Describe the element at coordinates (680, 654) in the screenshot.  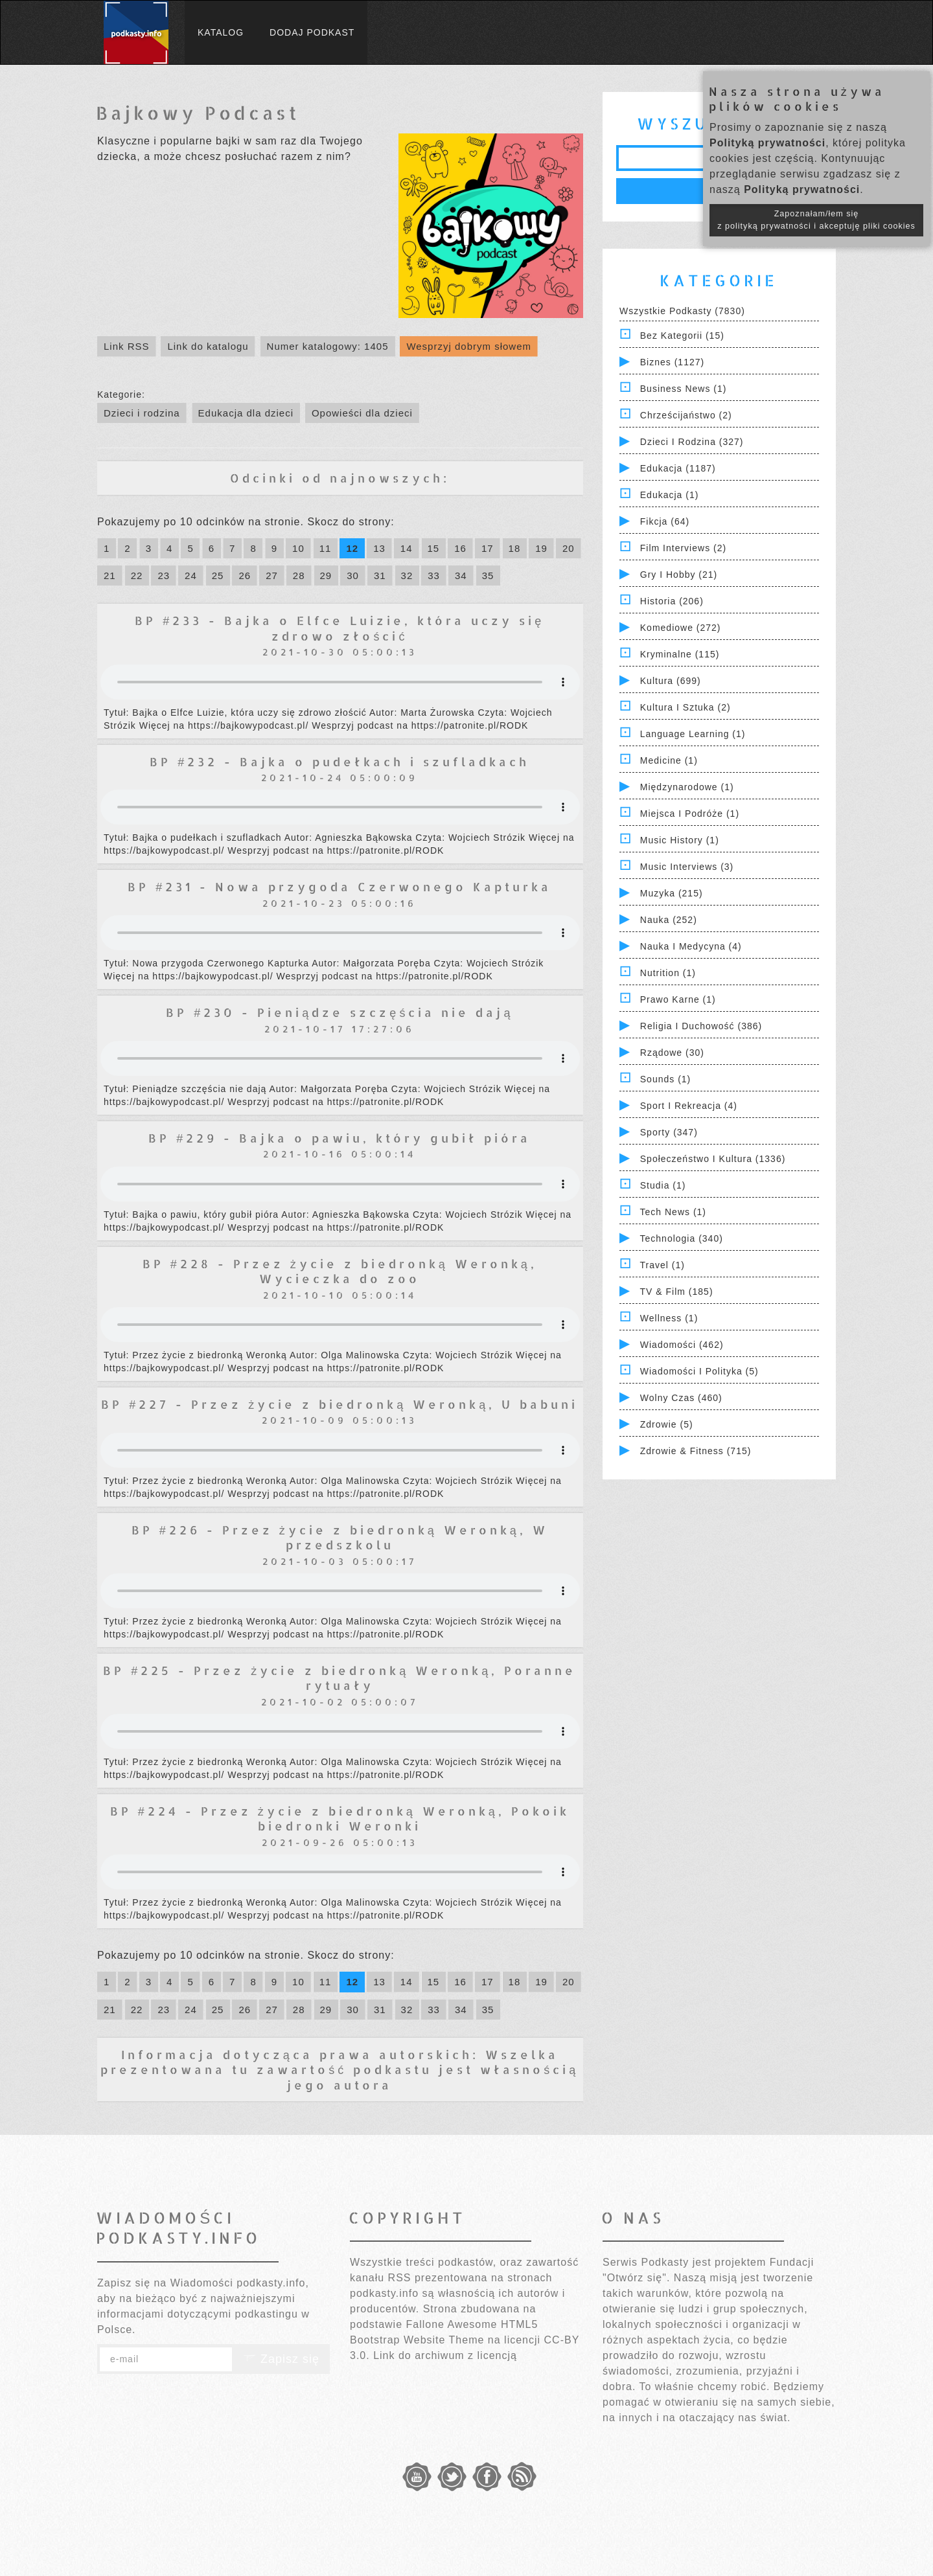
I see `Kryminalne (115)` at that location.